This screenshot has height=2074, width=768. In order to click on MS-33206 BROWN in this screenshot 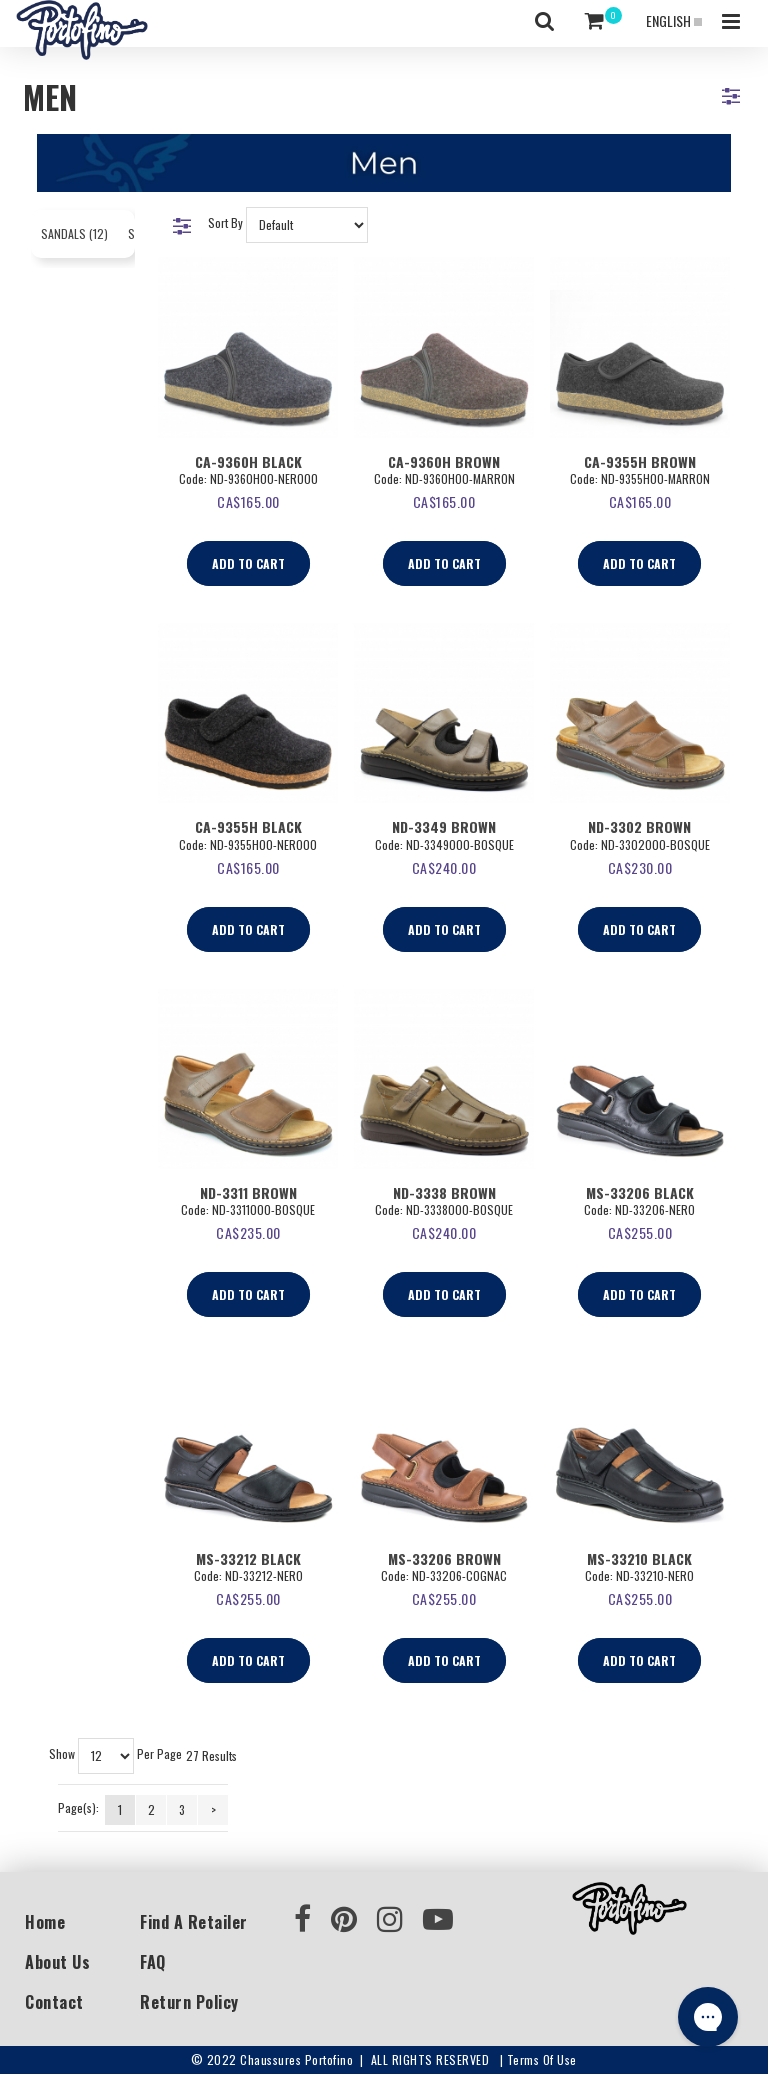, I will do `click(444, 1558)`.